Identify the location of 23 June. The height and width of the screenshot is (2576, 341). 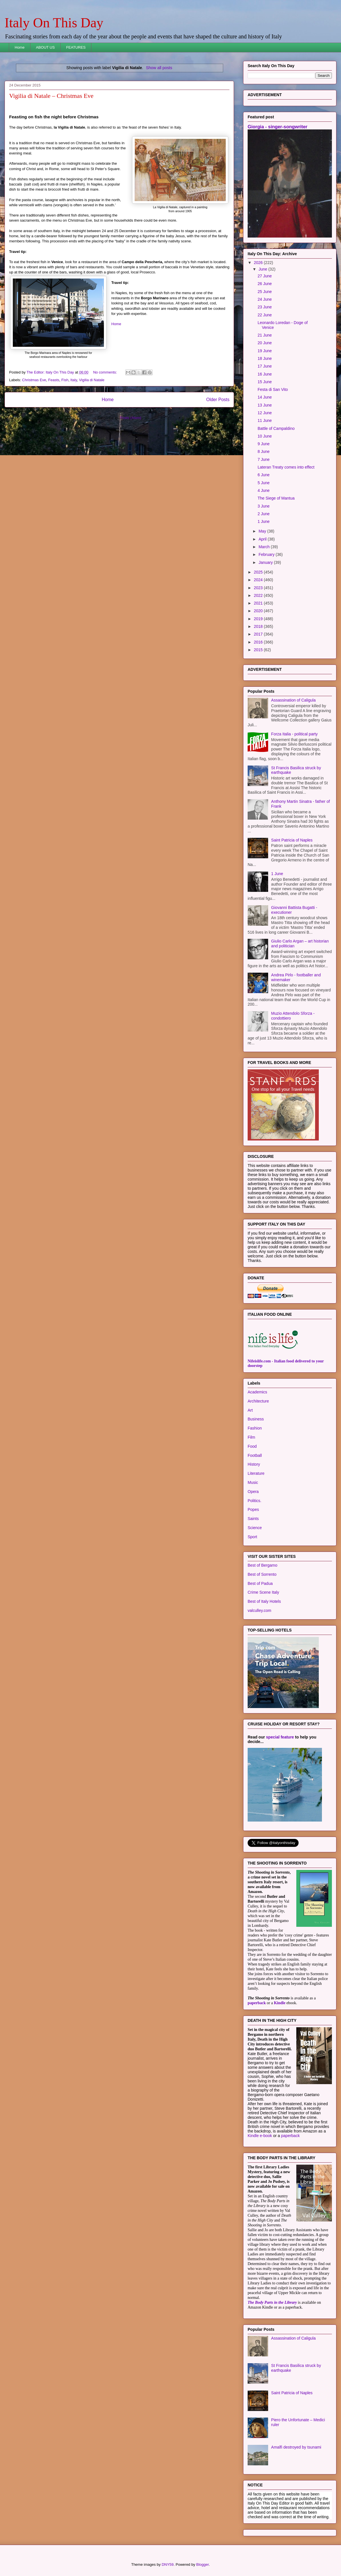
(265, 307).